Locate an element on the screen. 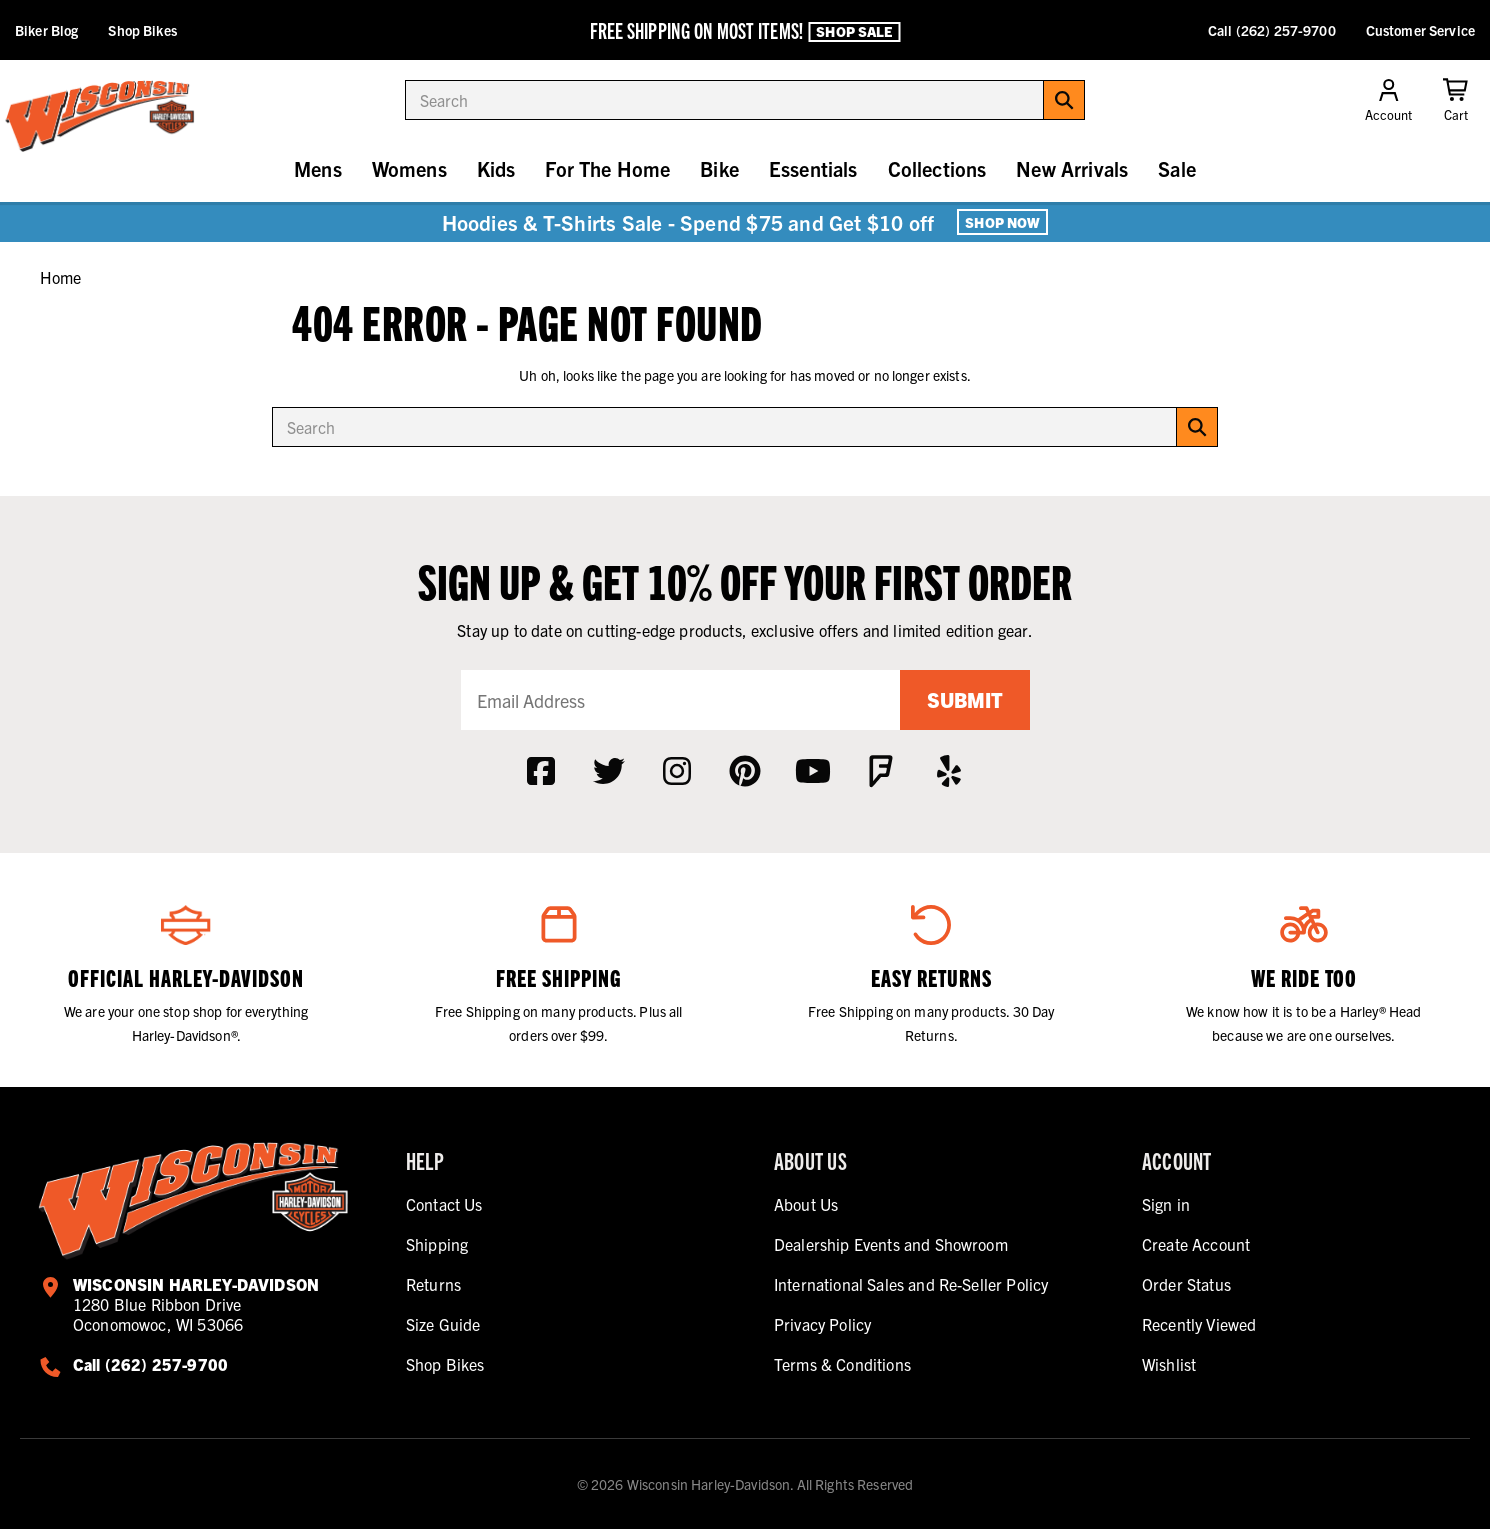  Customer Service is located at coordinates (1420, 30).